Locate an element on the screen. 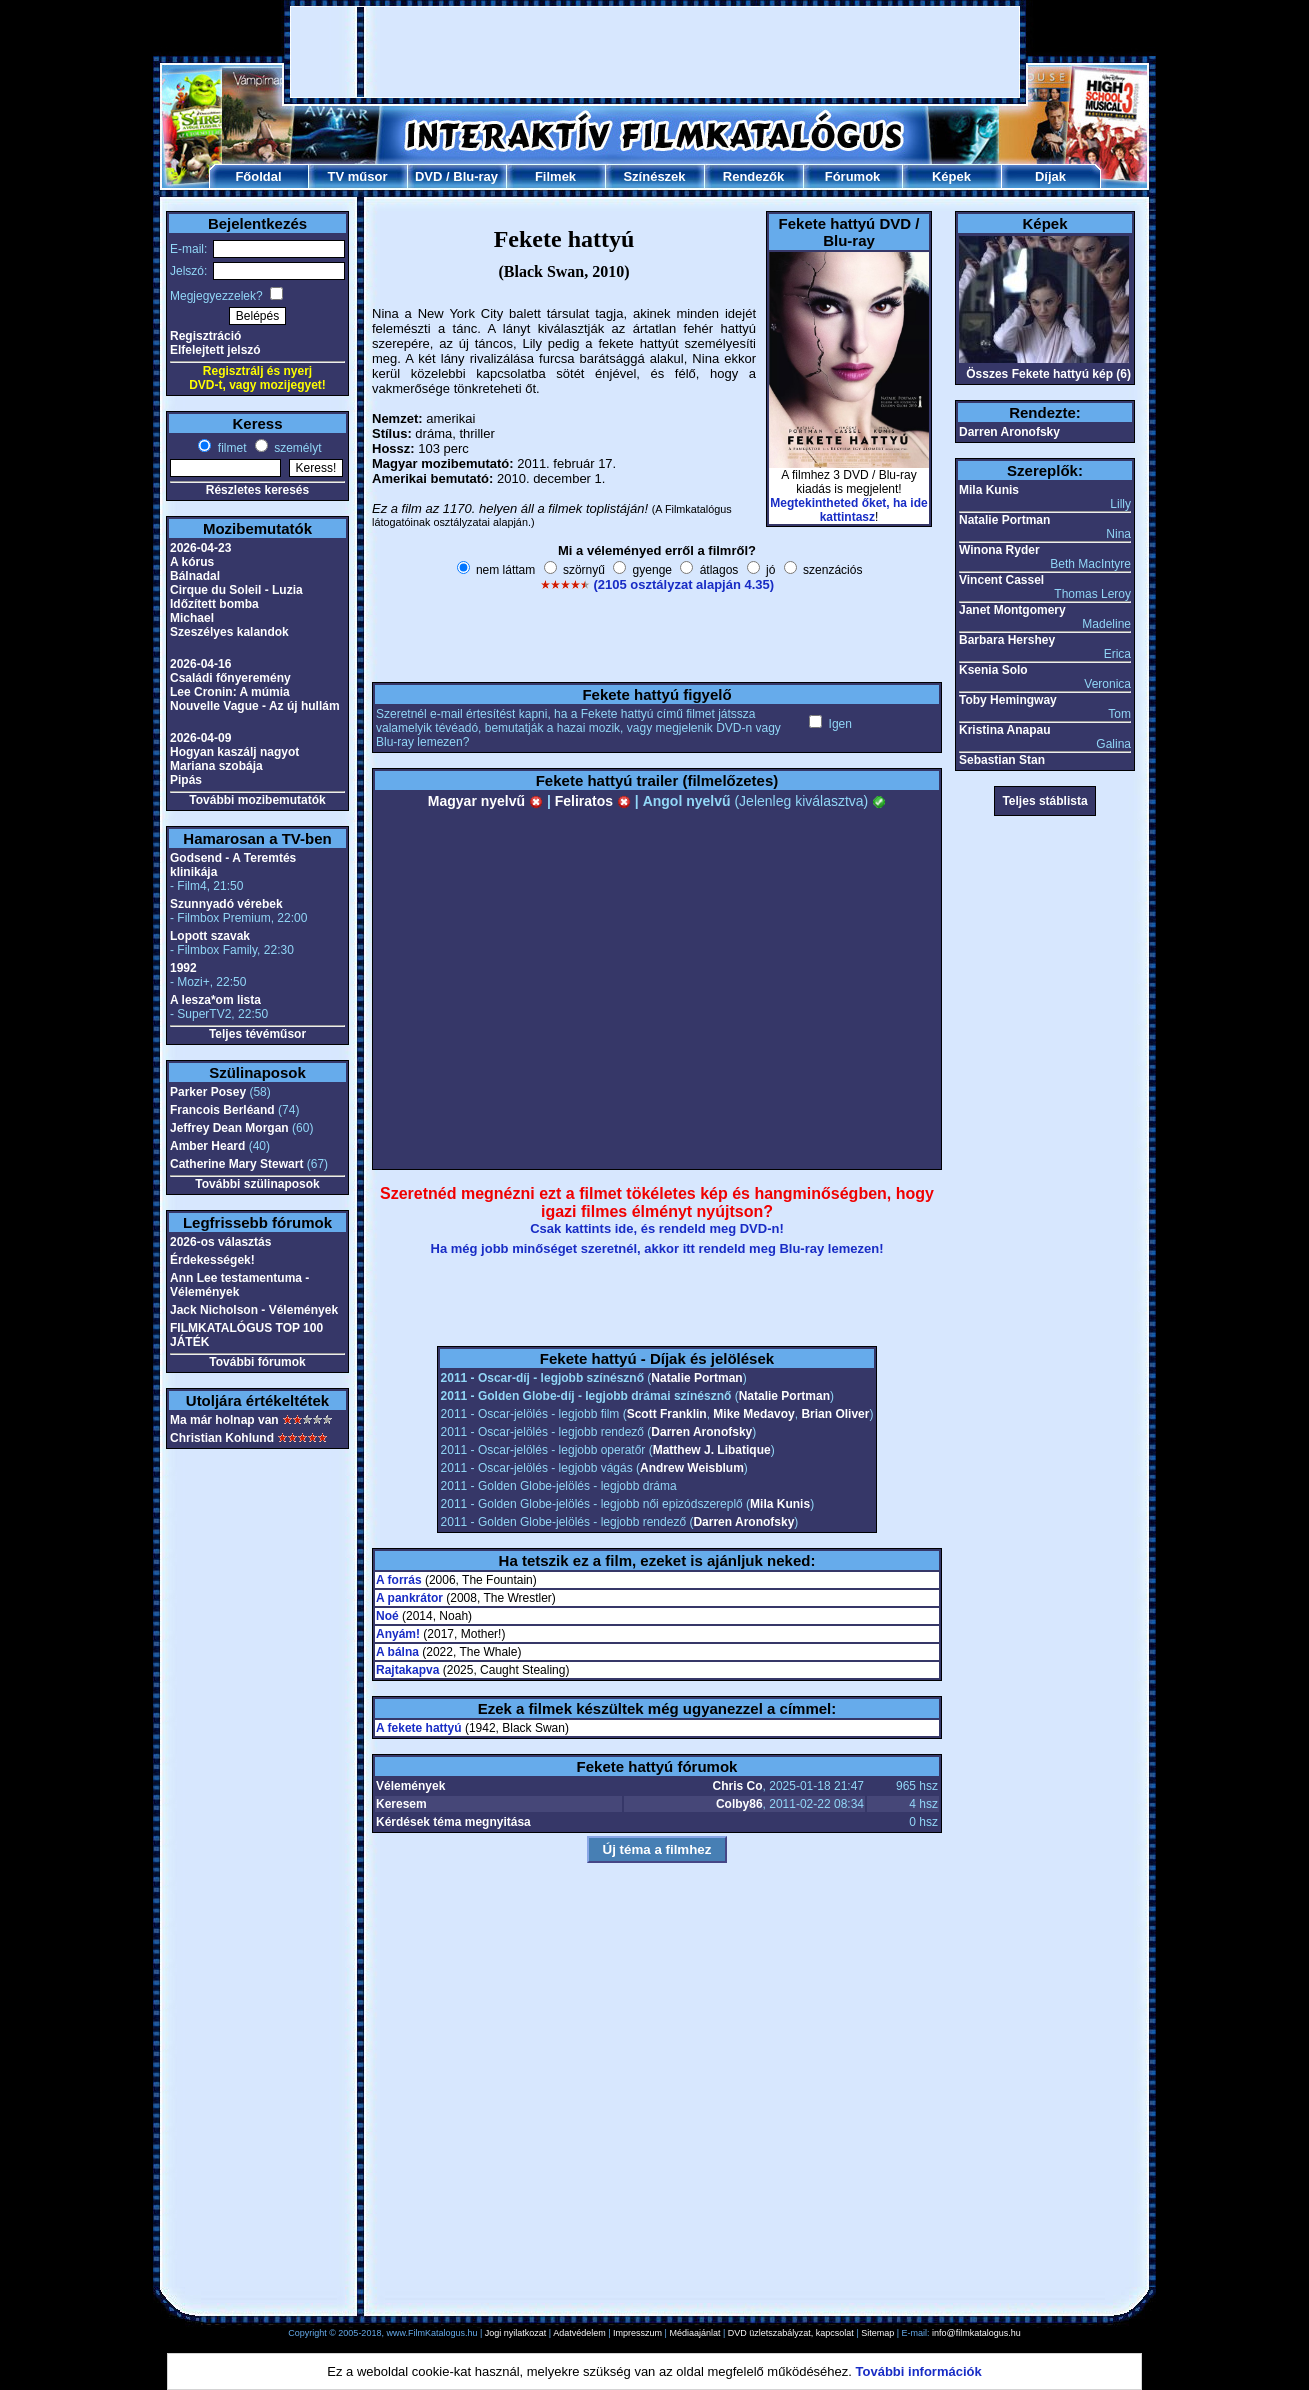  info@filmkatalogus.hu is located at coordinates (976, 2333).